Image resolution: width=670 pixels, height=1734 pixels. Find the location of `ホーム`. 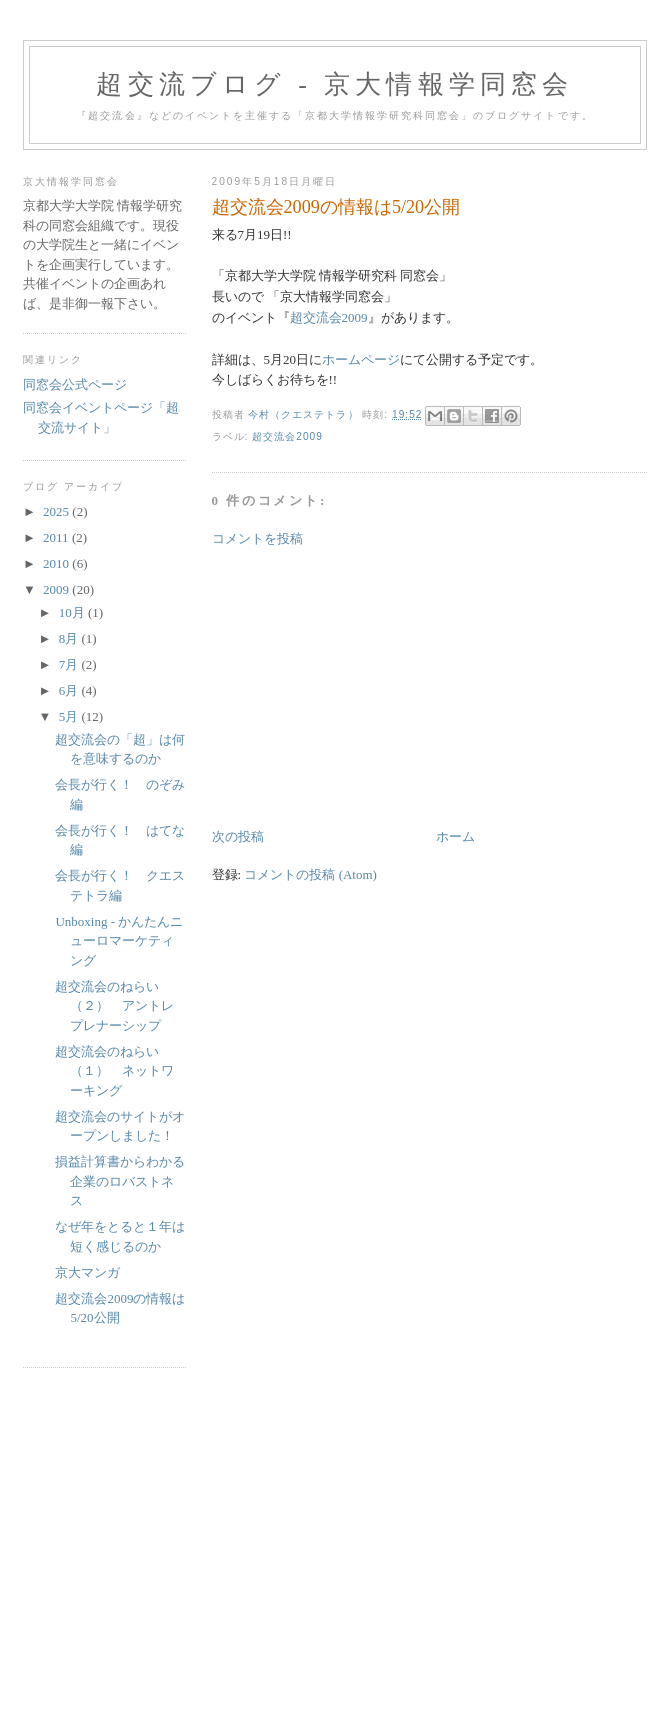

ホーム is located at coordinates (455, 836).